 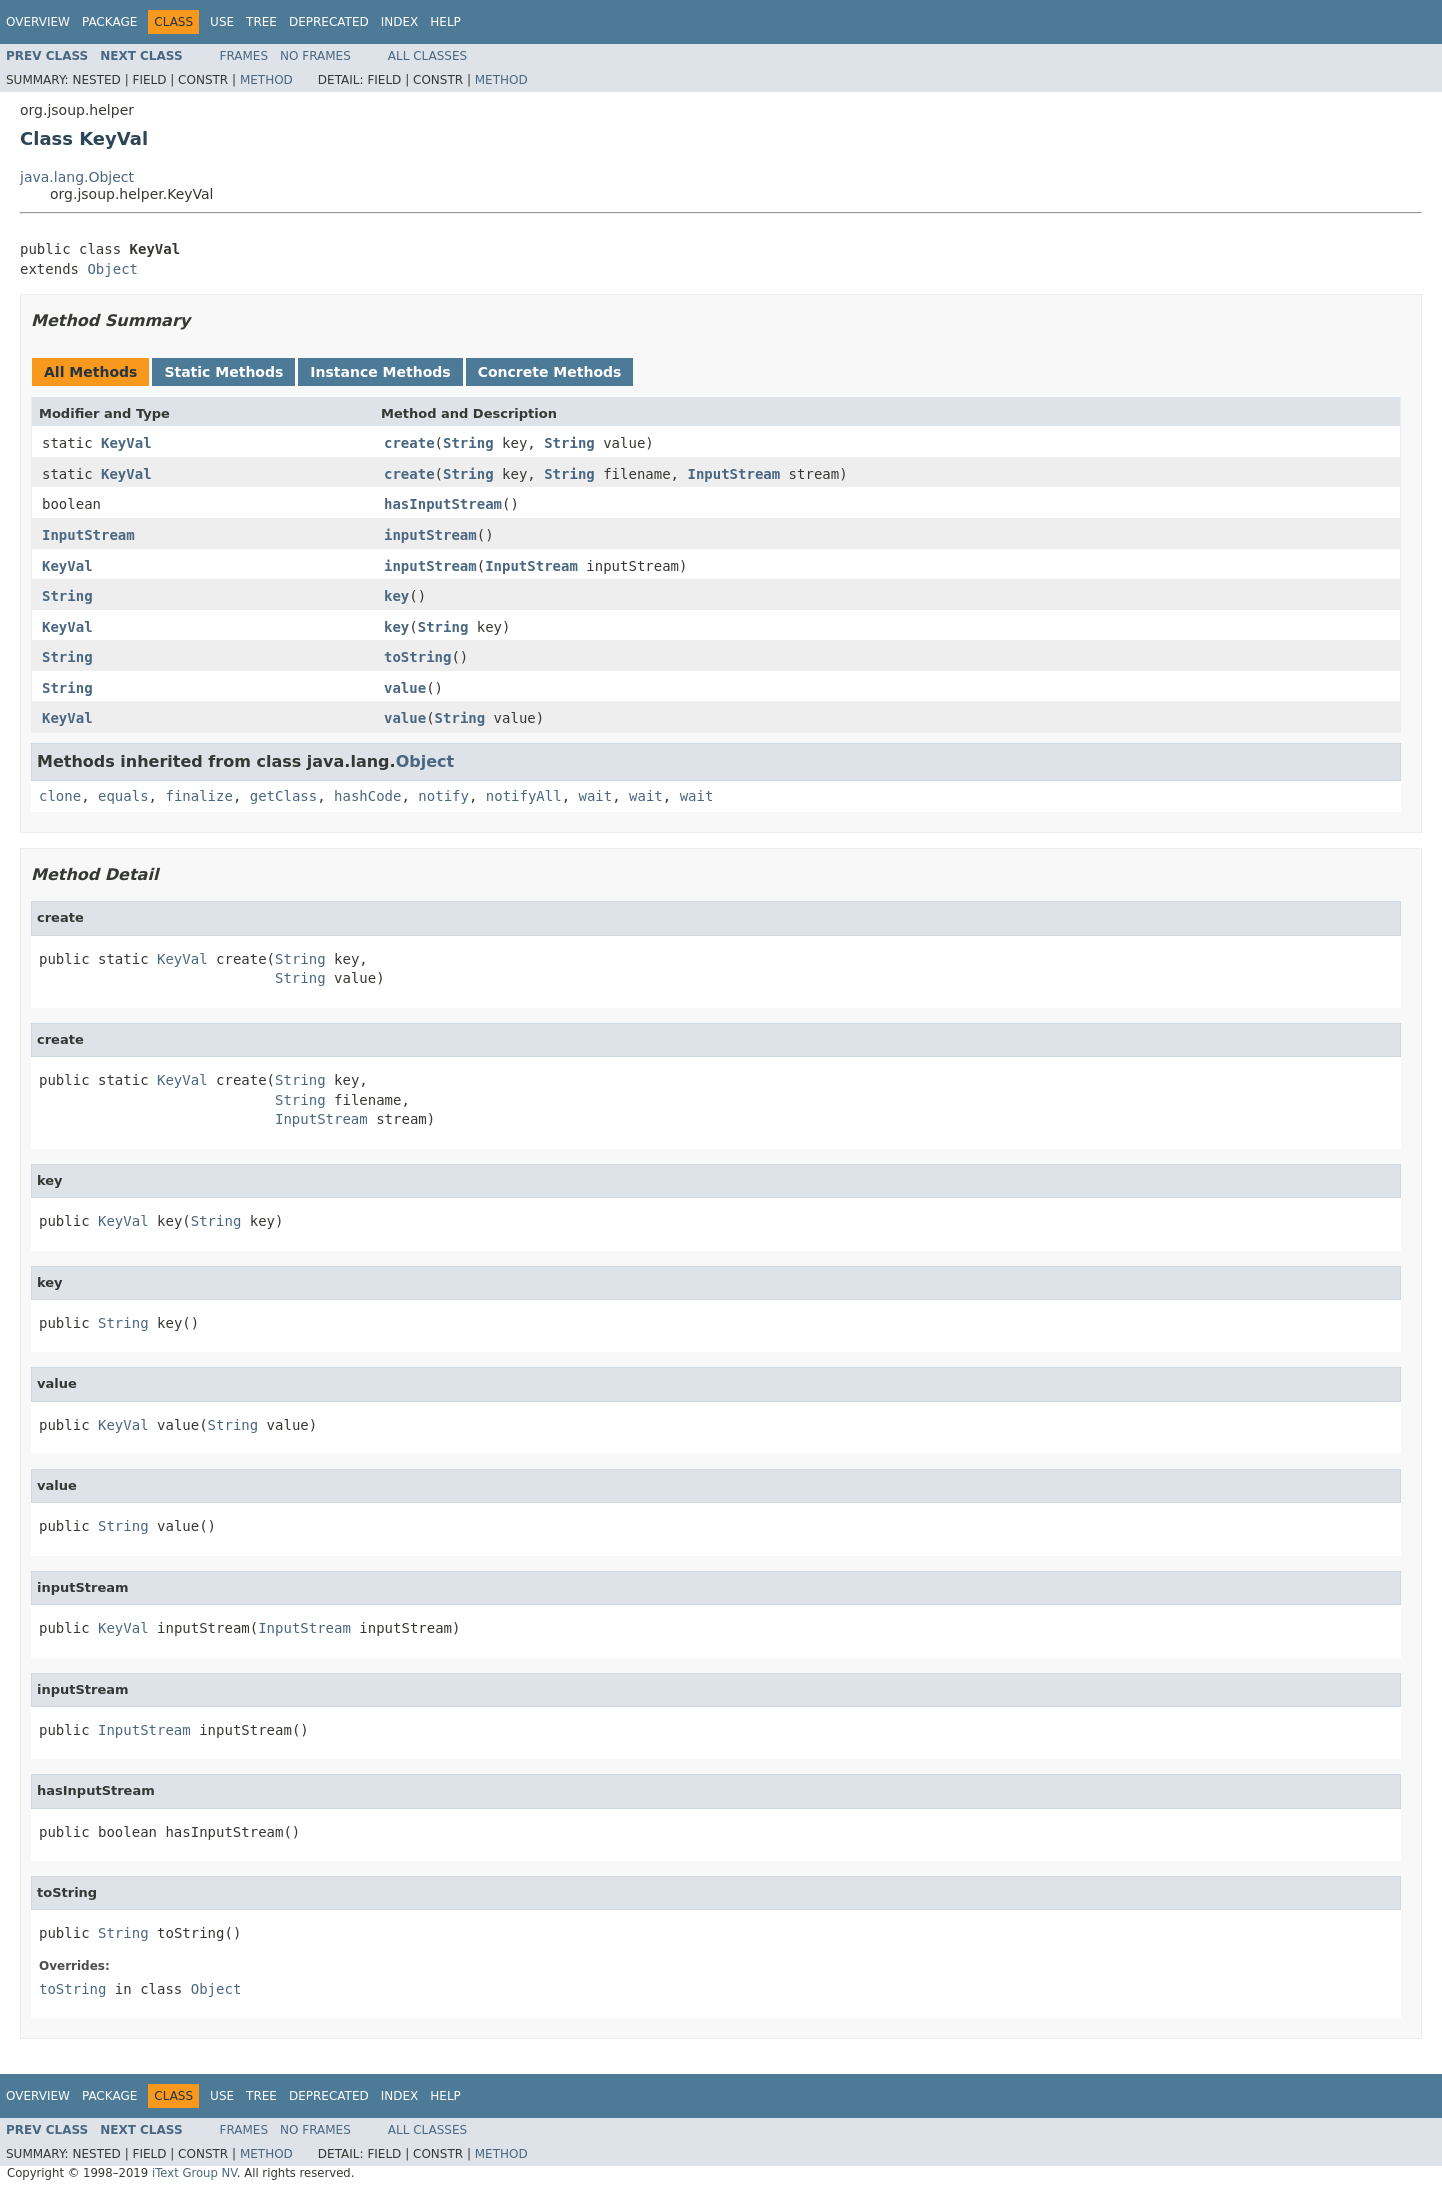 I want to click on value, so click(x=405, y=688).